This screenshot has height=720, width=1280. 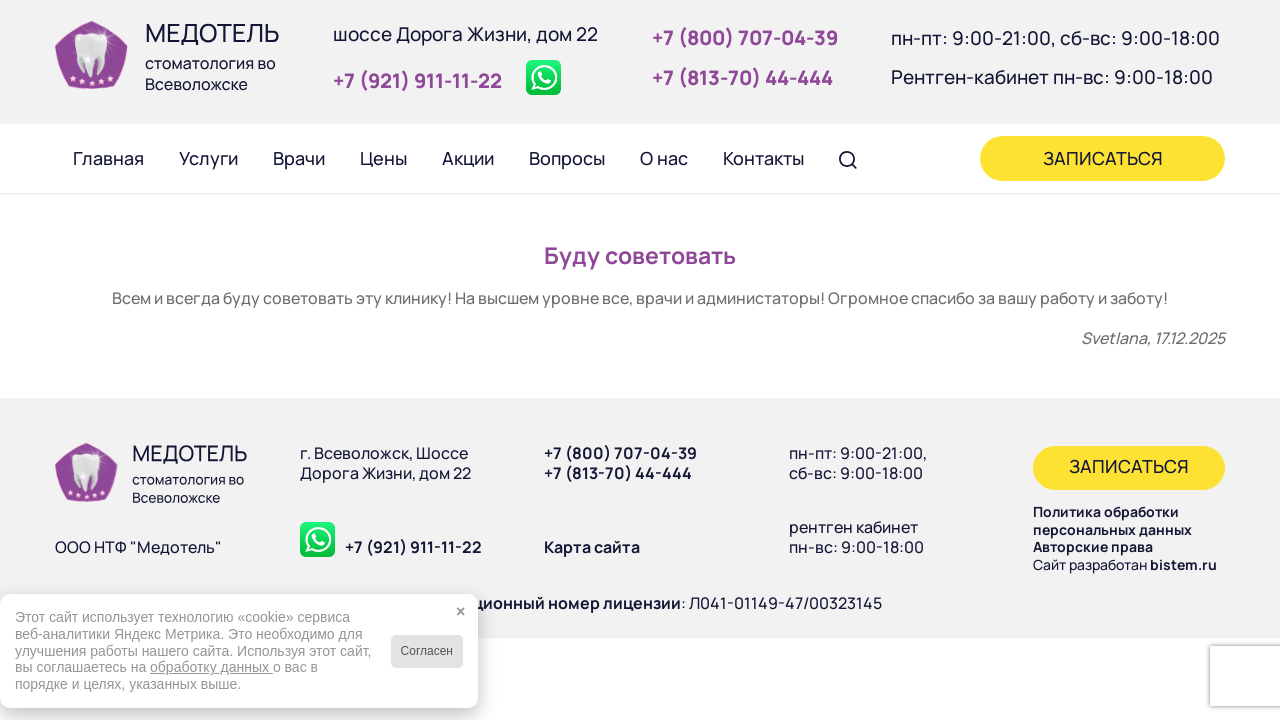 I want to click on Согласен, so click(x=427, y=651).